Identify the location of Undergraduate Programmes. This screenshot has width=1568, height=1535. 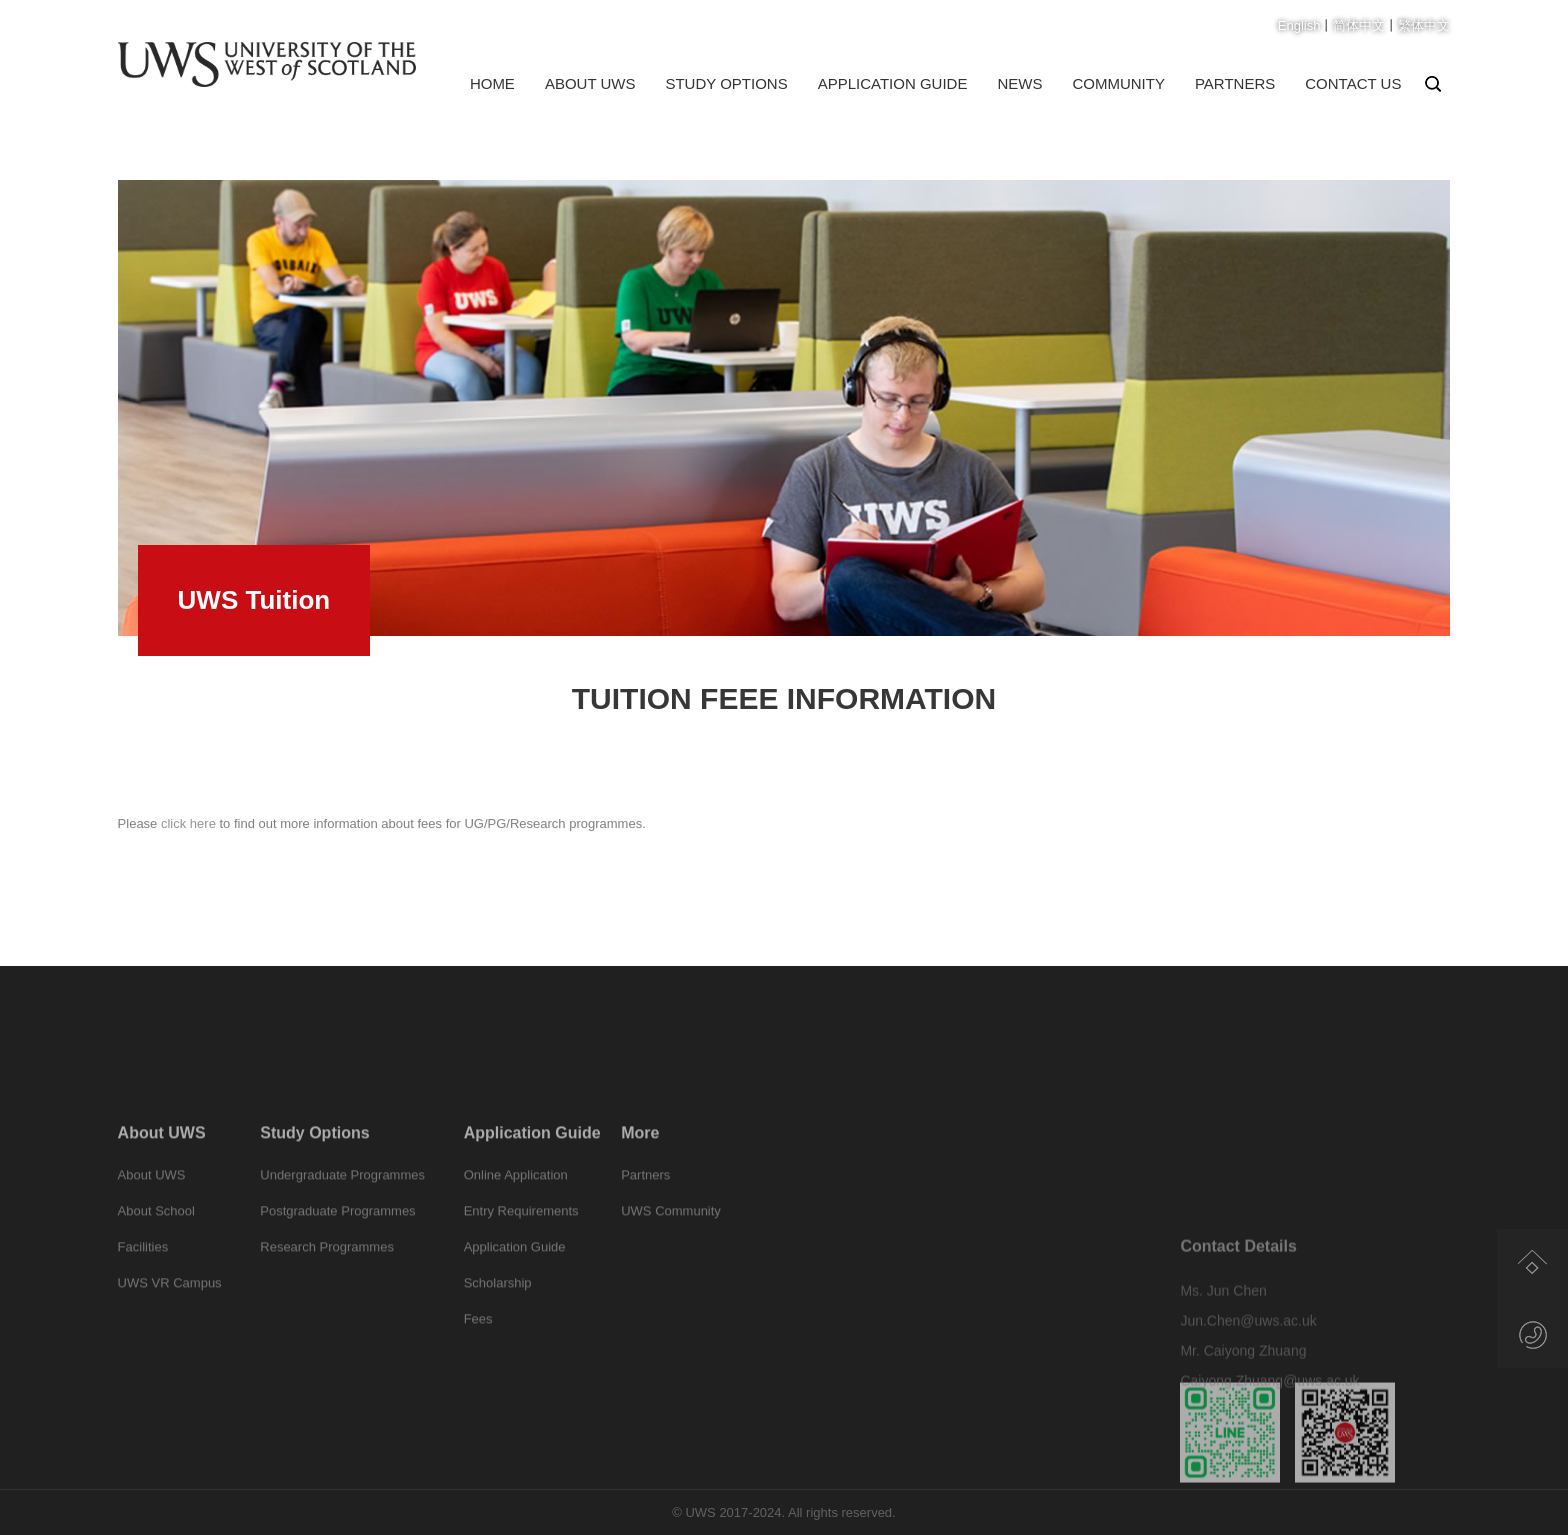
(342, 1207).